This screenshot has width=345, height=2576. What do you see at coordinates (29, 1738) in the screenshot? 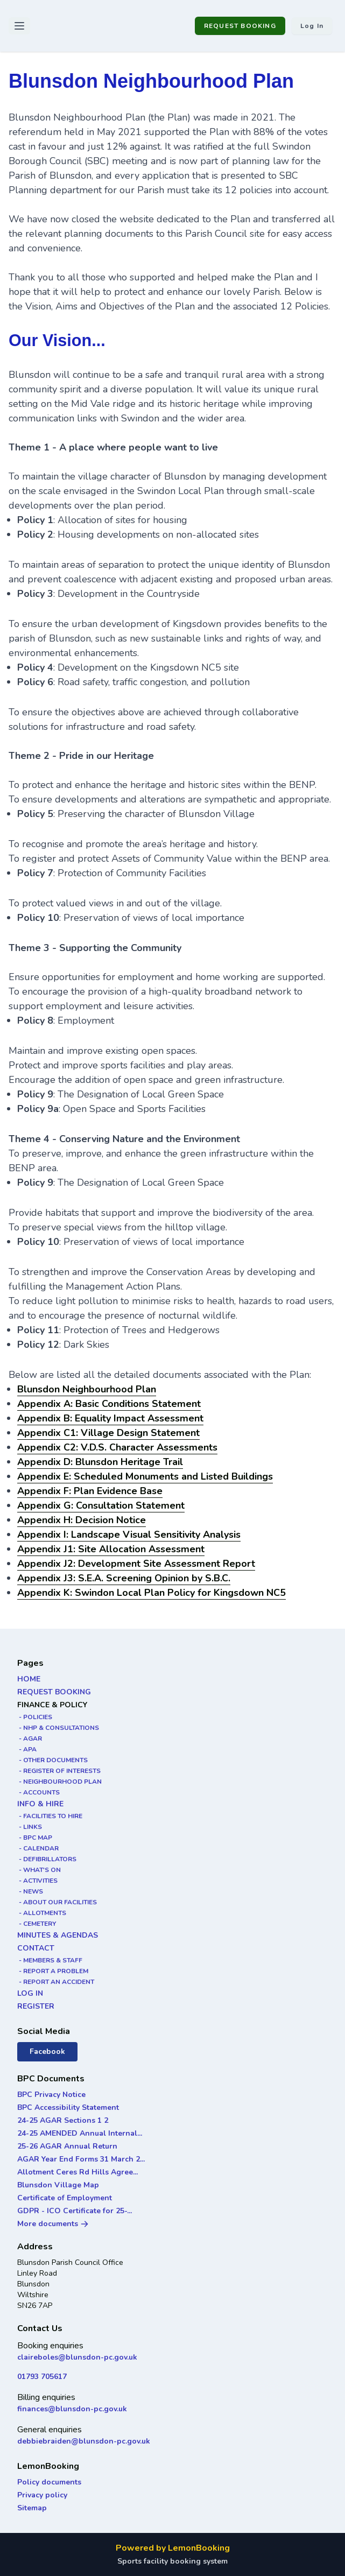
I see `- AGAR` at bounding box center [29, 1738].